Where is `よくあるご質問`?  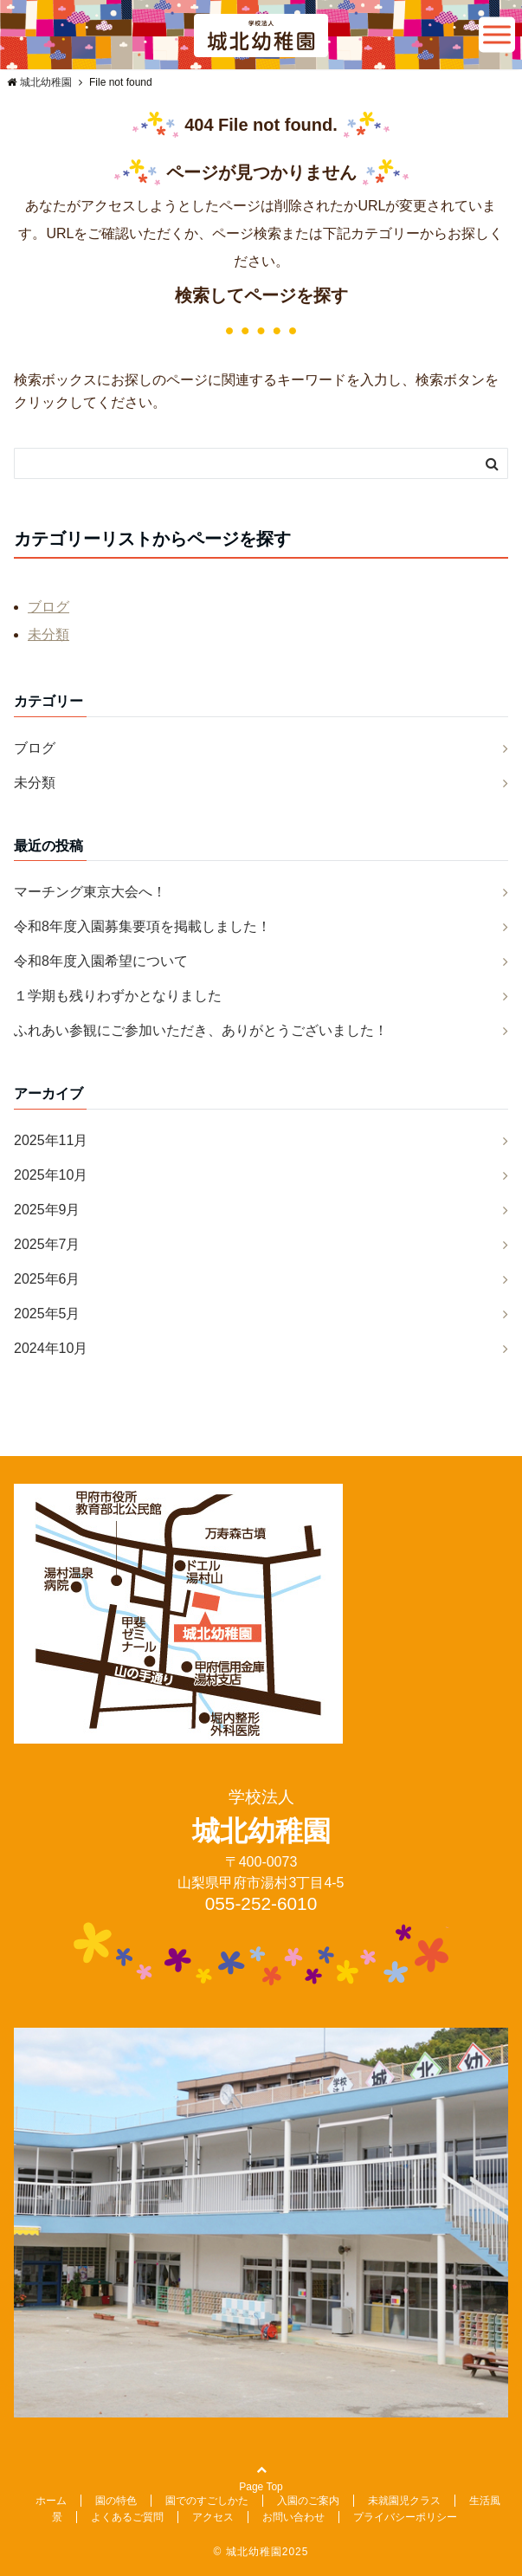
よくあるご質問 is located at coordinates (127, 2517).